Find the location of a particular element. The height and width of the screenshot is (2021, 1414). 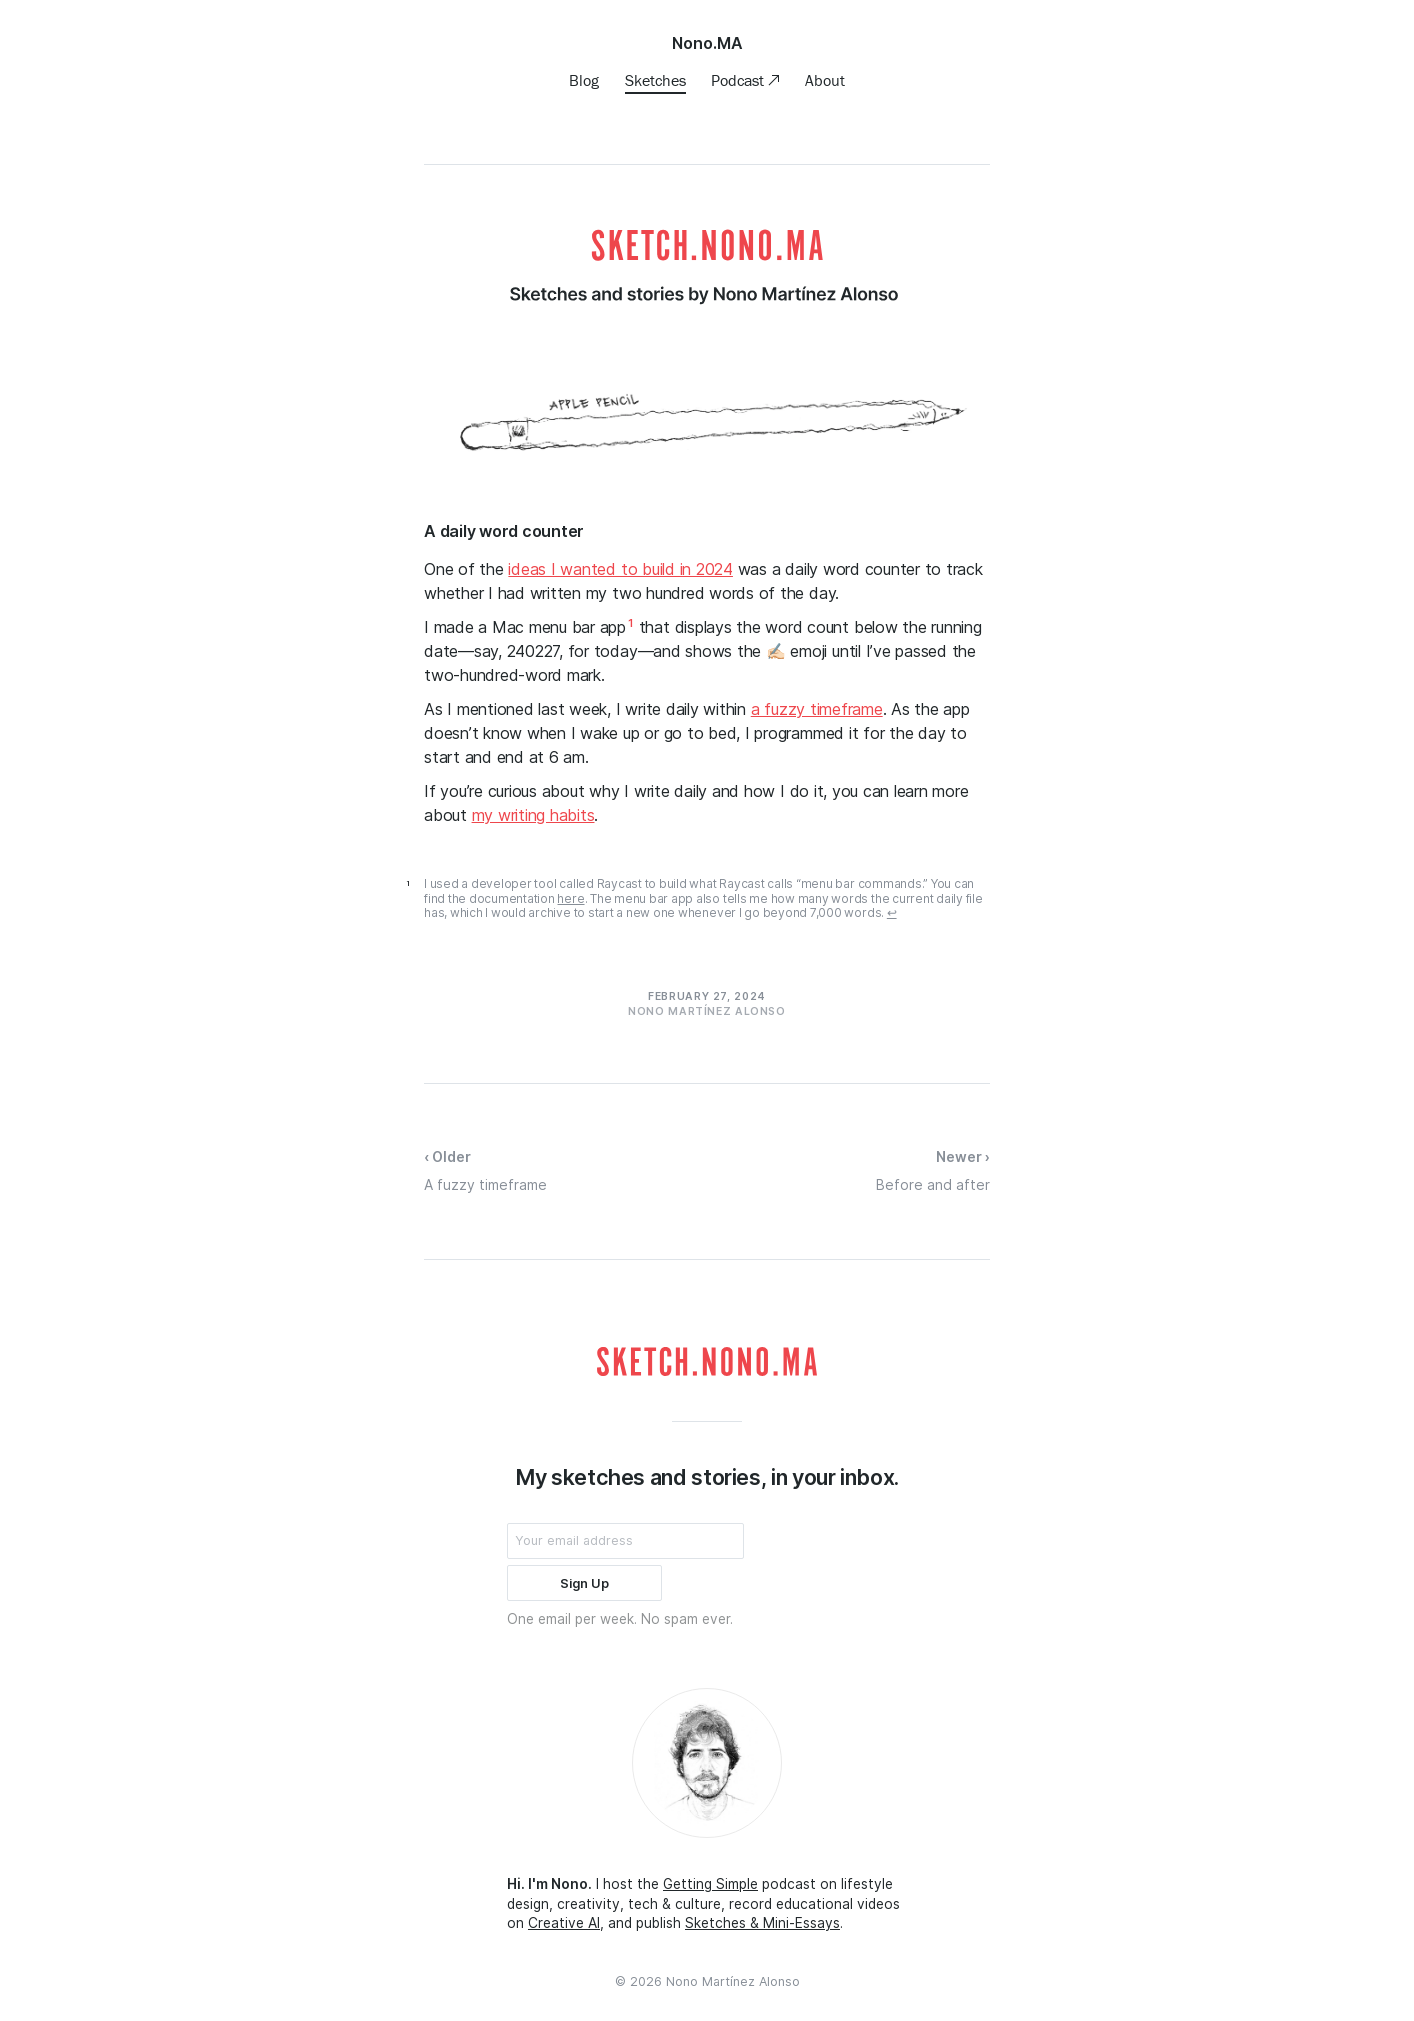

Getting Simple is located at coordinates (710, 1884).